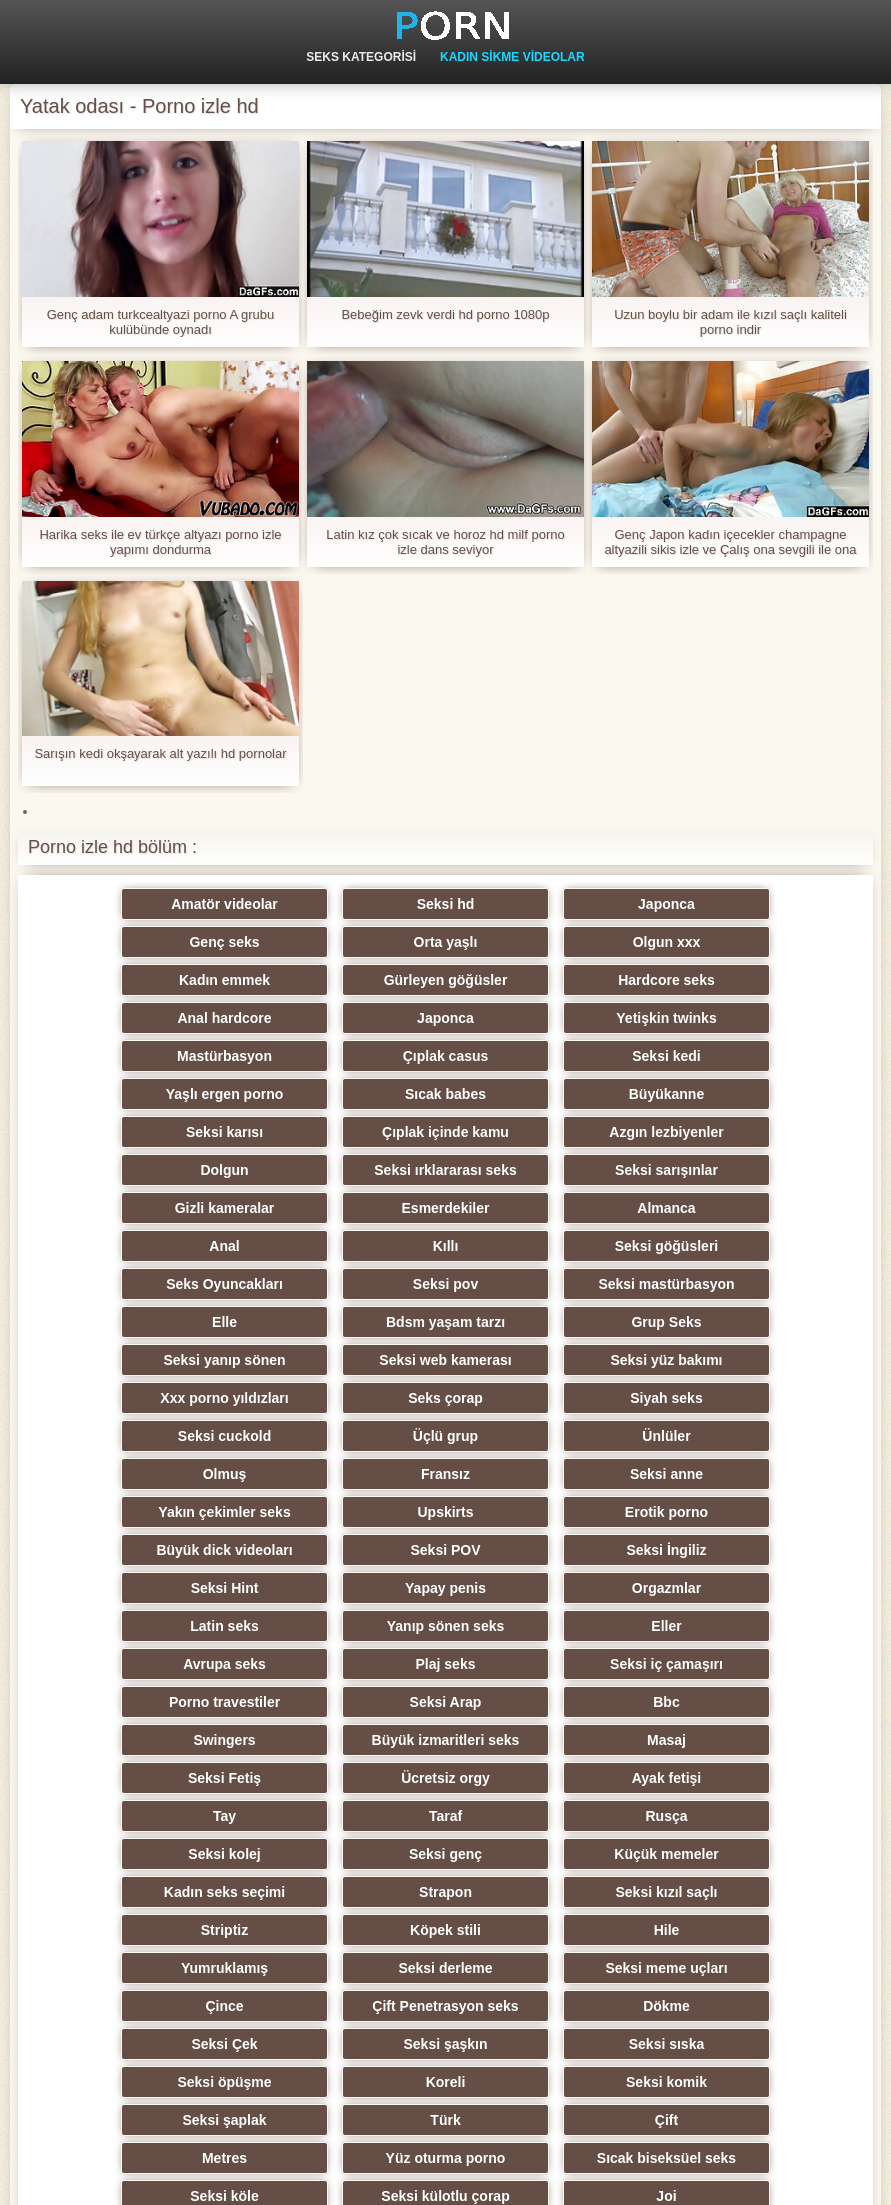 Image resolution: width=891 pixels, height=2205 pixels. I want to click on Çift, so click(543, 1816).